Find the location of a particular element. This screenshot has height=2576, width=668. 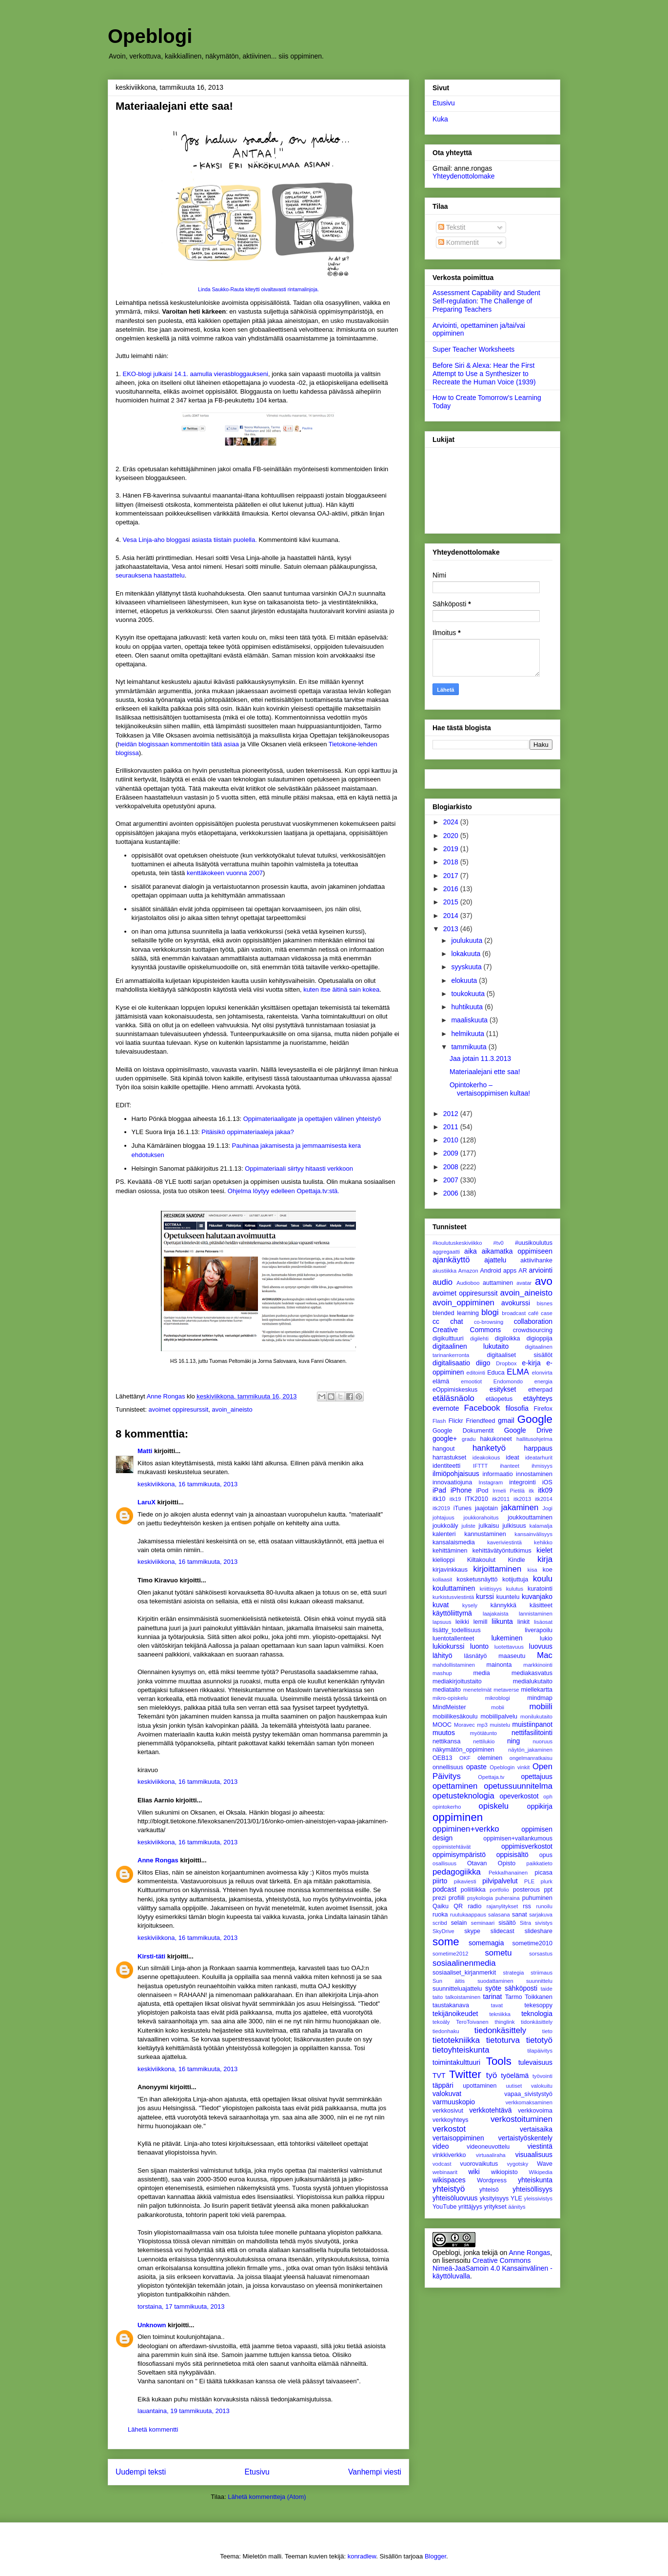

avatar is located at coordinates (523, 1283).